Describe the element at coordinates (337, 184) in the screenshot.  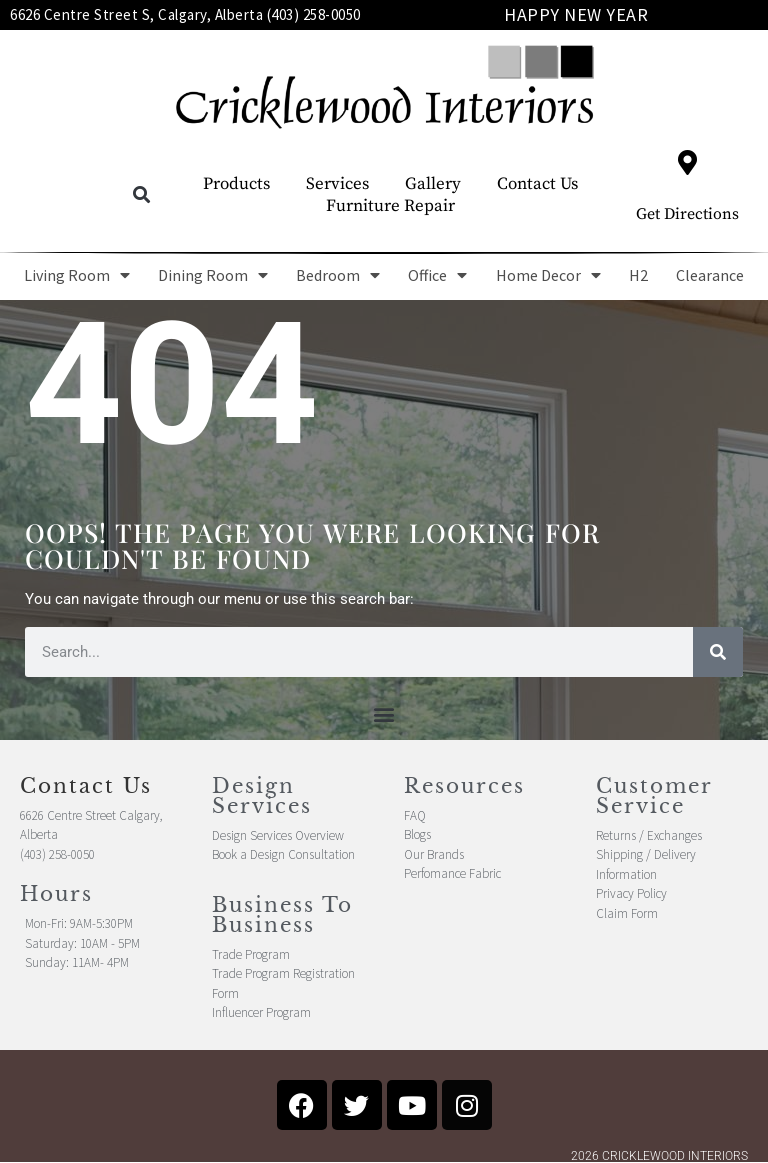
I see `Services` at that location.